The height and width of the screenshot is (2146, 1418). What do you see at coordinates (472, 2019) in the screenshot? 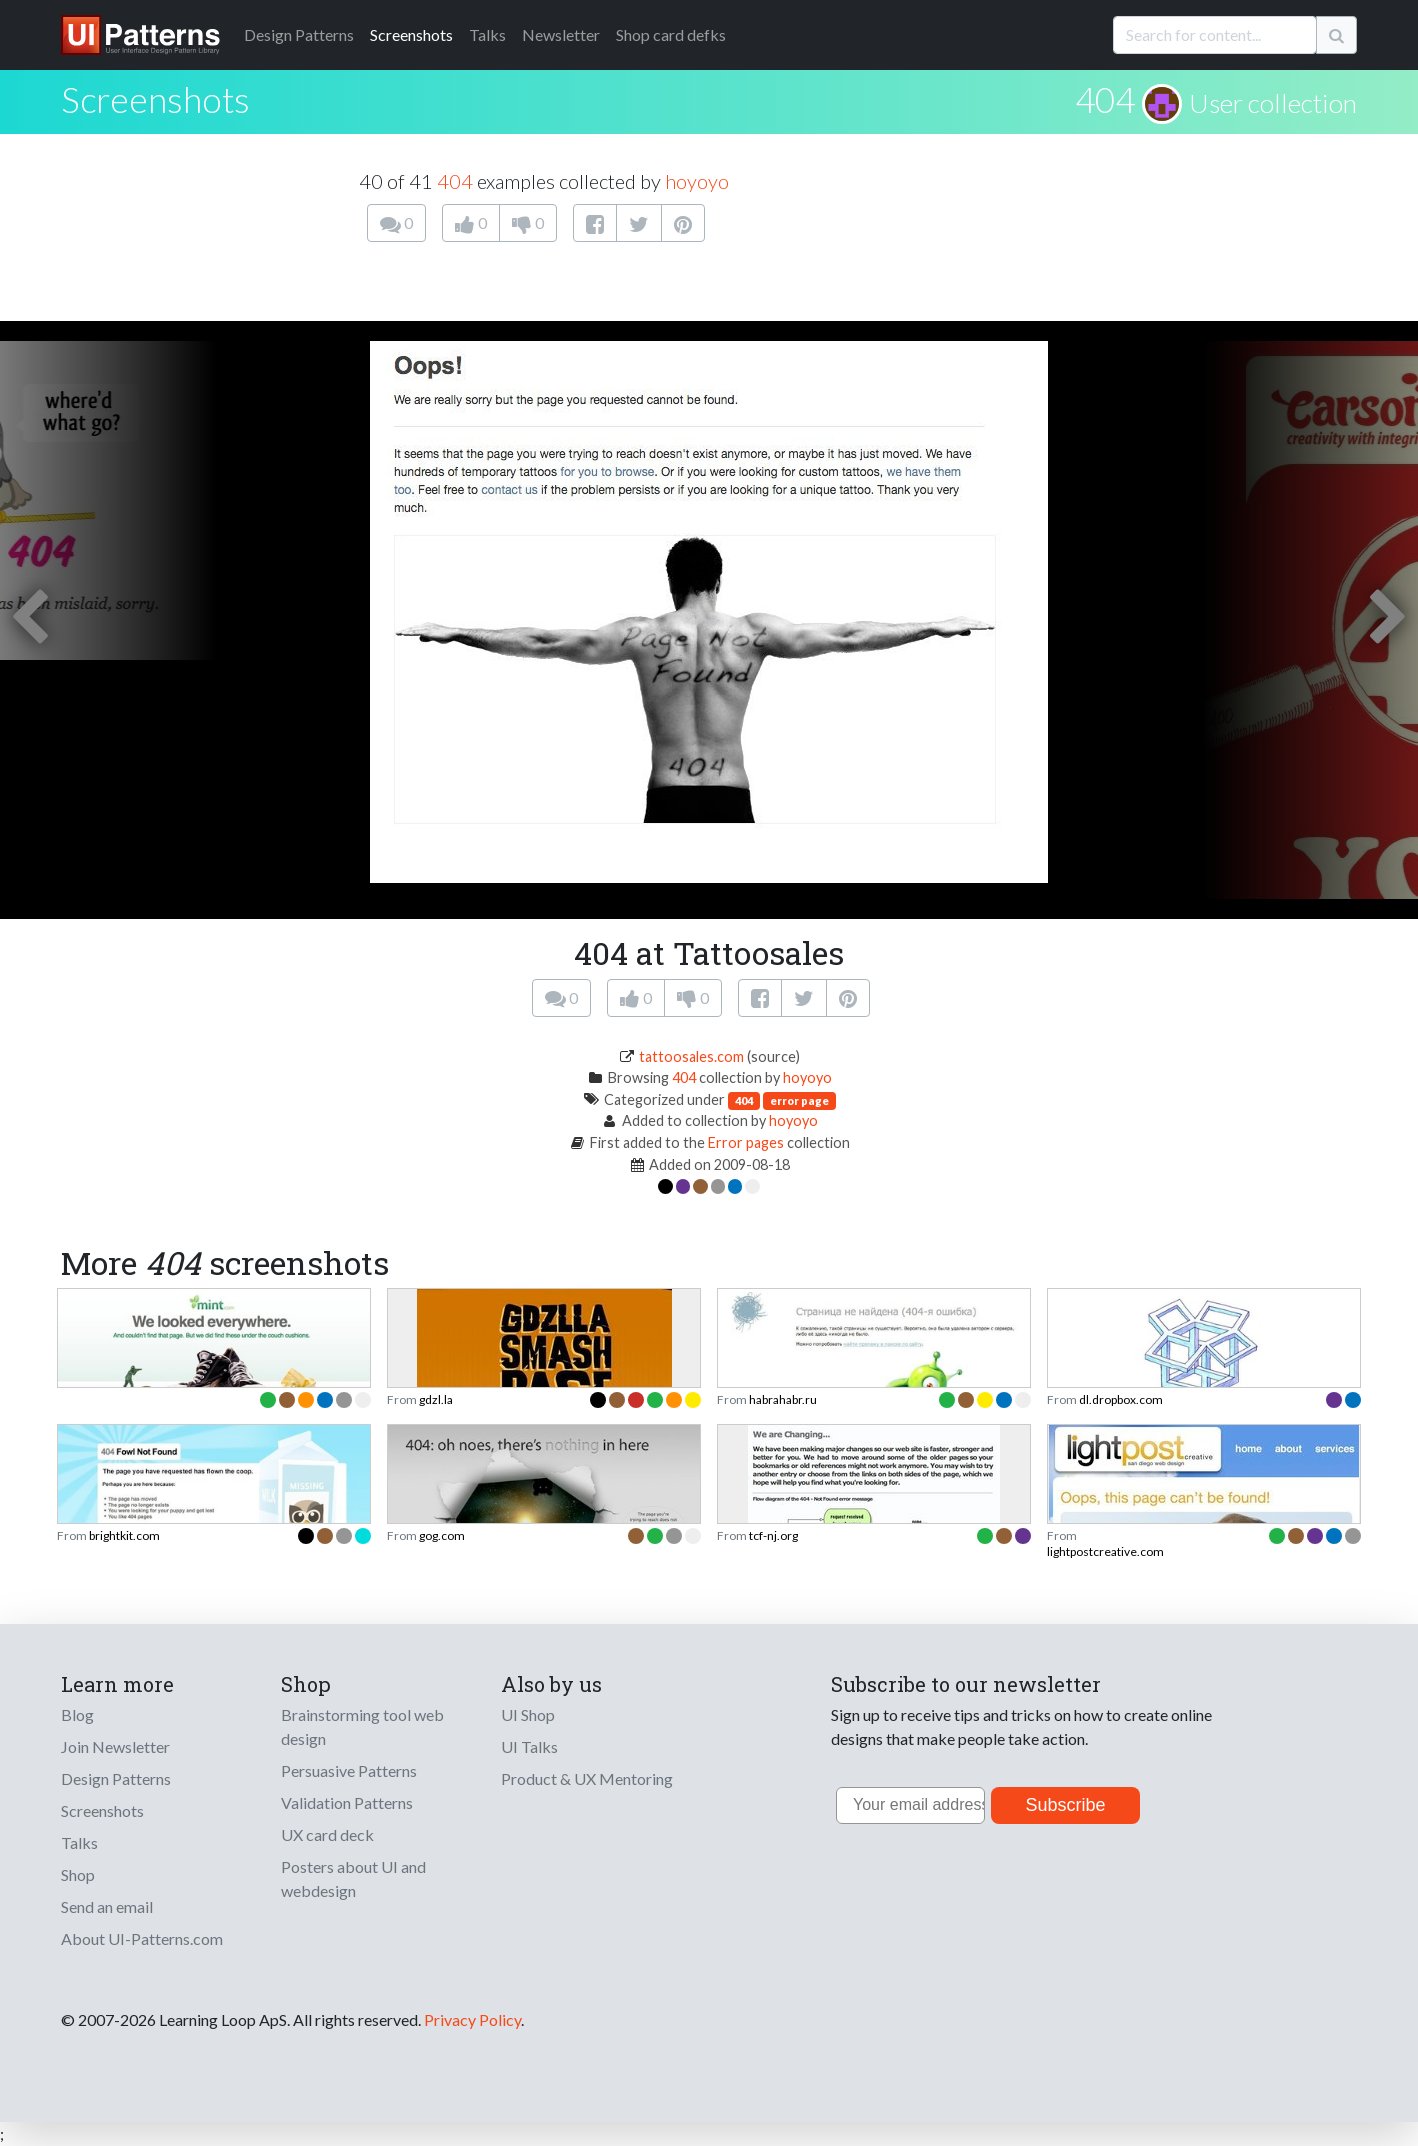
I see `Privacy Policy` at bounding box center [472, 2019].